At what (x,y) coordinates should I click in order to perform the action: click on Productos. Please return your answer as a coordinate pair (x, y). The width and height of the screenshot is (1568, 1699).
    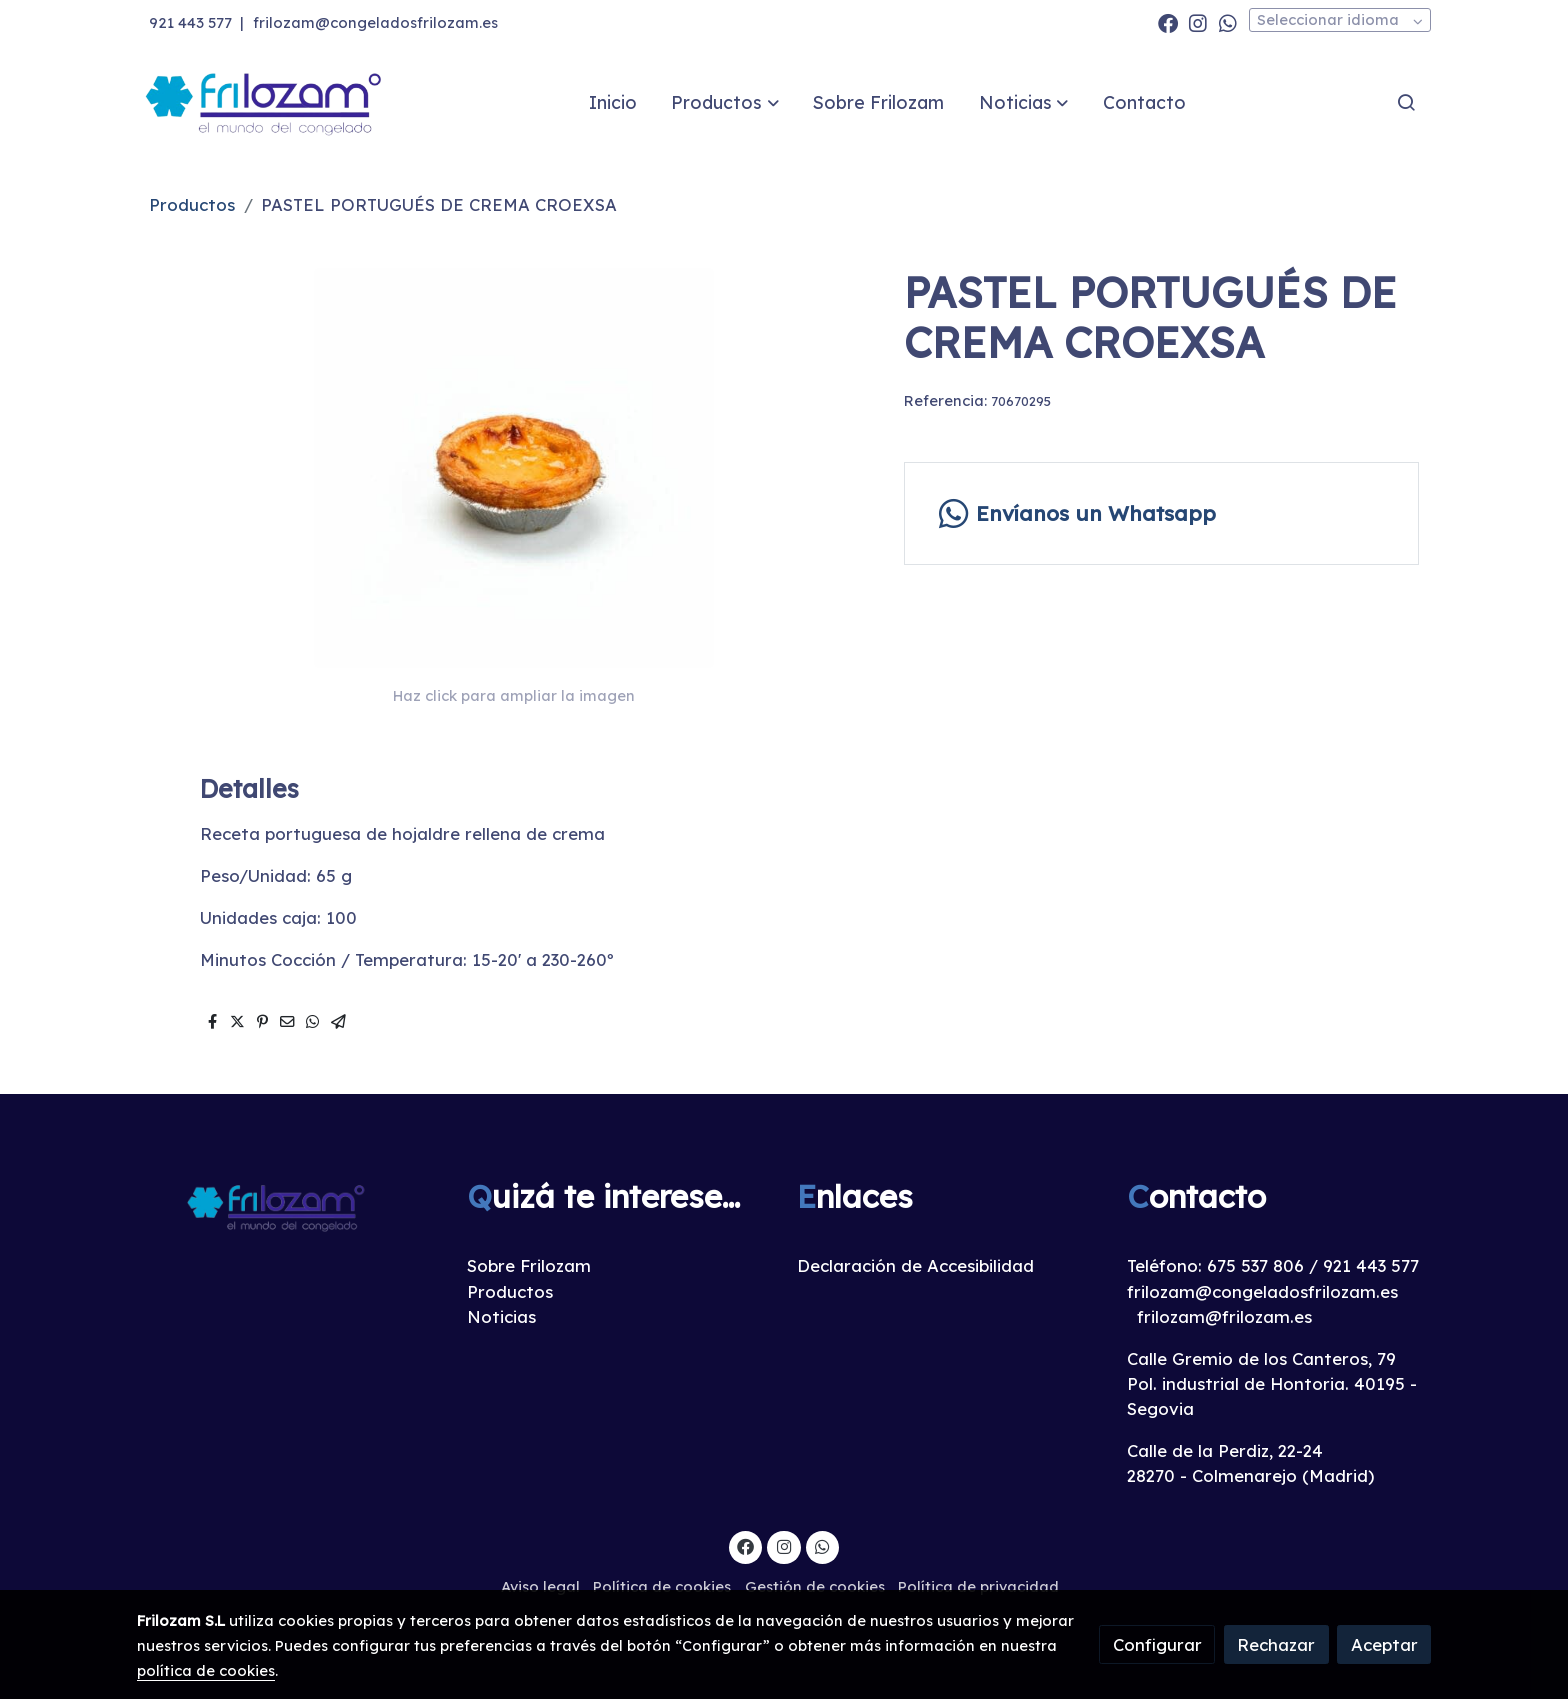
    Looking at the image, I should click on (192, 204).